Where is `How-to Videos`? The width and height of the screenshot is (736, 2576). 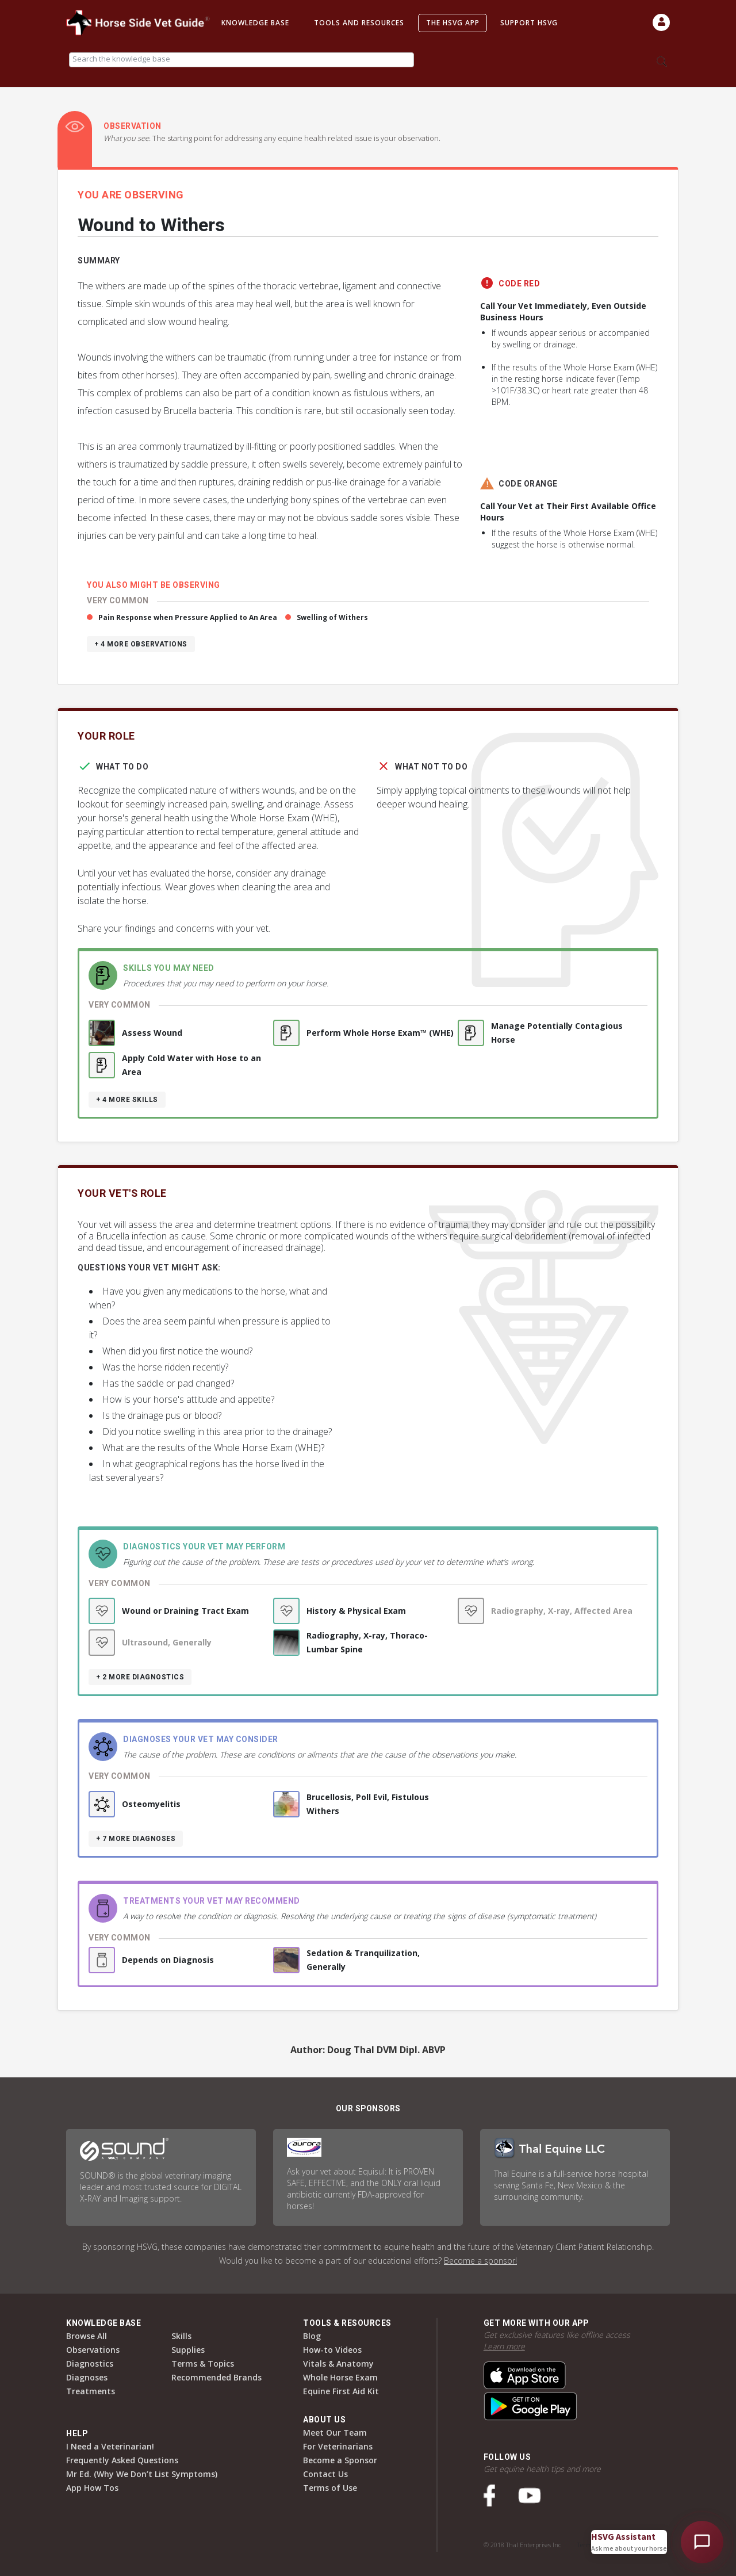 How-to Videos is located at coordinates (332, 2349).